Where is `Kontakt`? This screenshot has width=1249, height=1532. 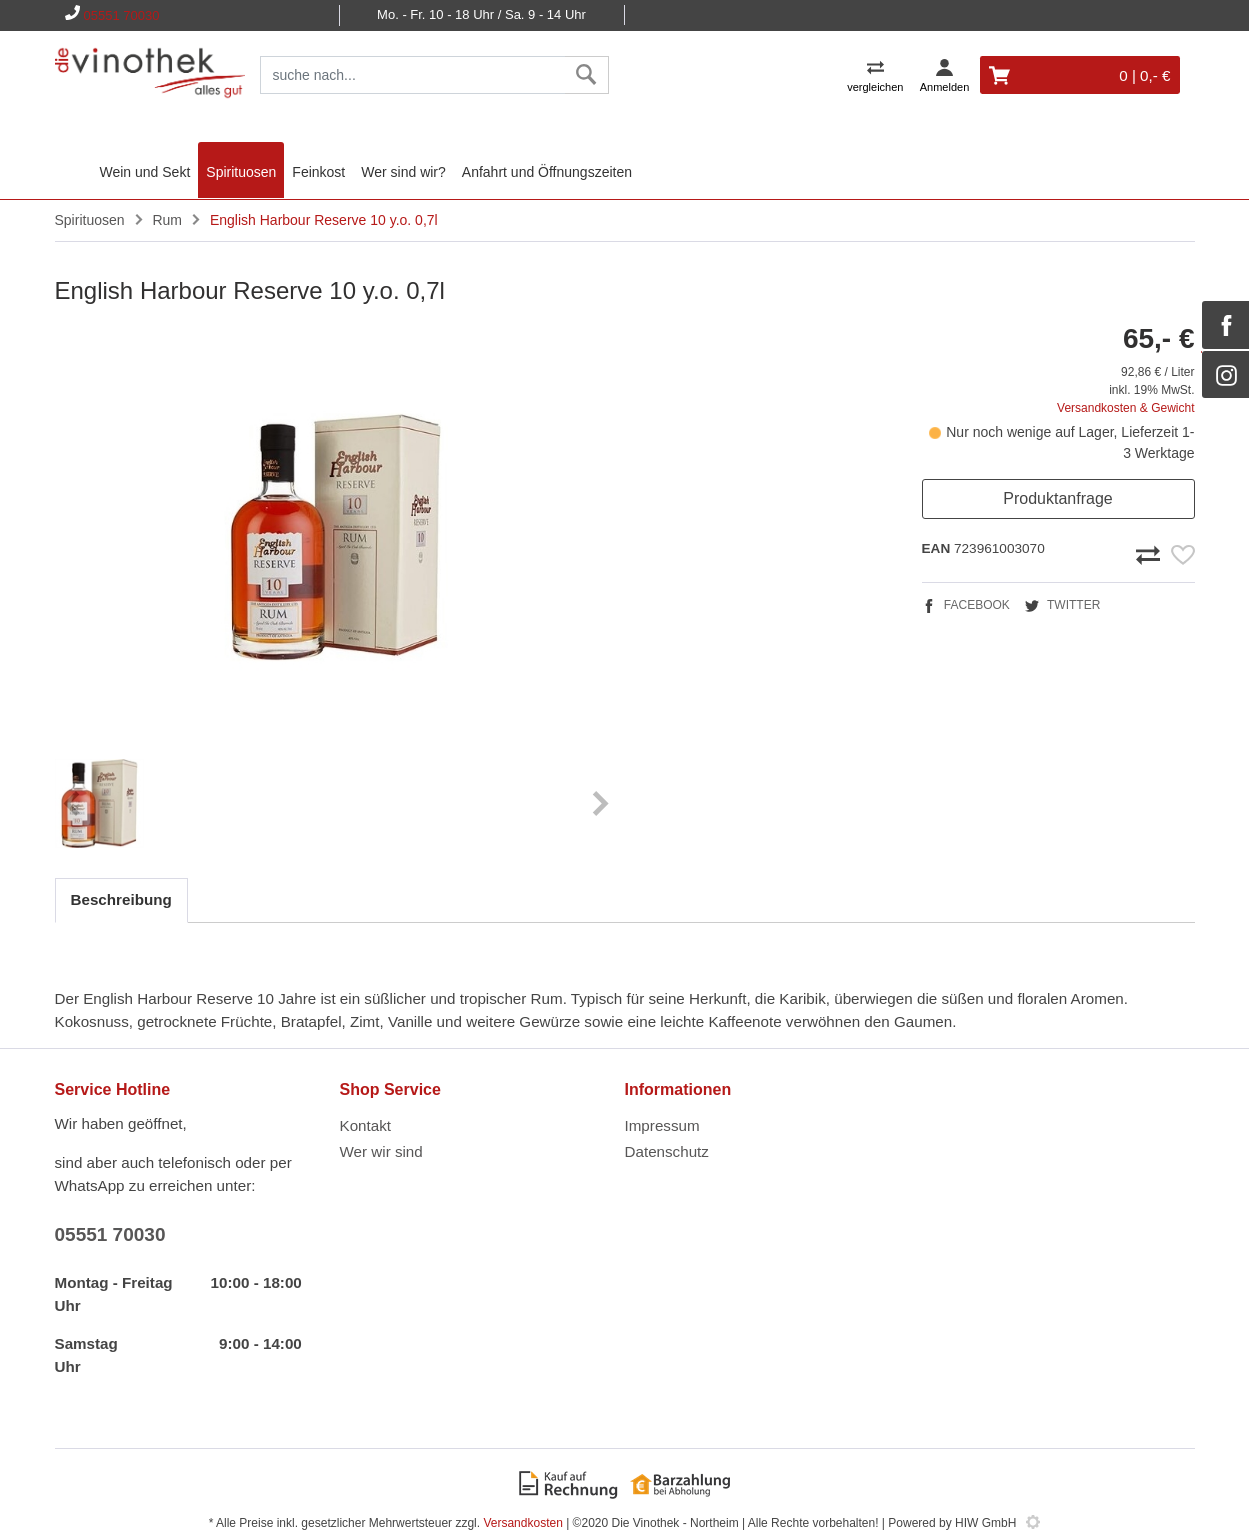 Kontakt is located at coordinates (366, 1125).